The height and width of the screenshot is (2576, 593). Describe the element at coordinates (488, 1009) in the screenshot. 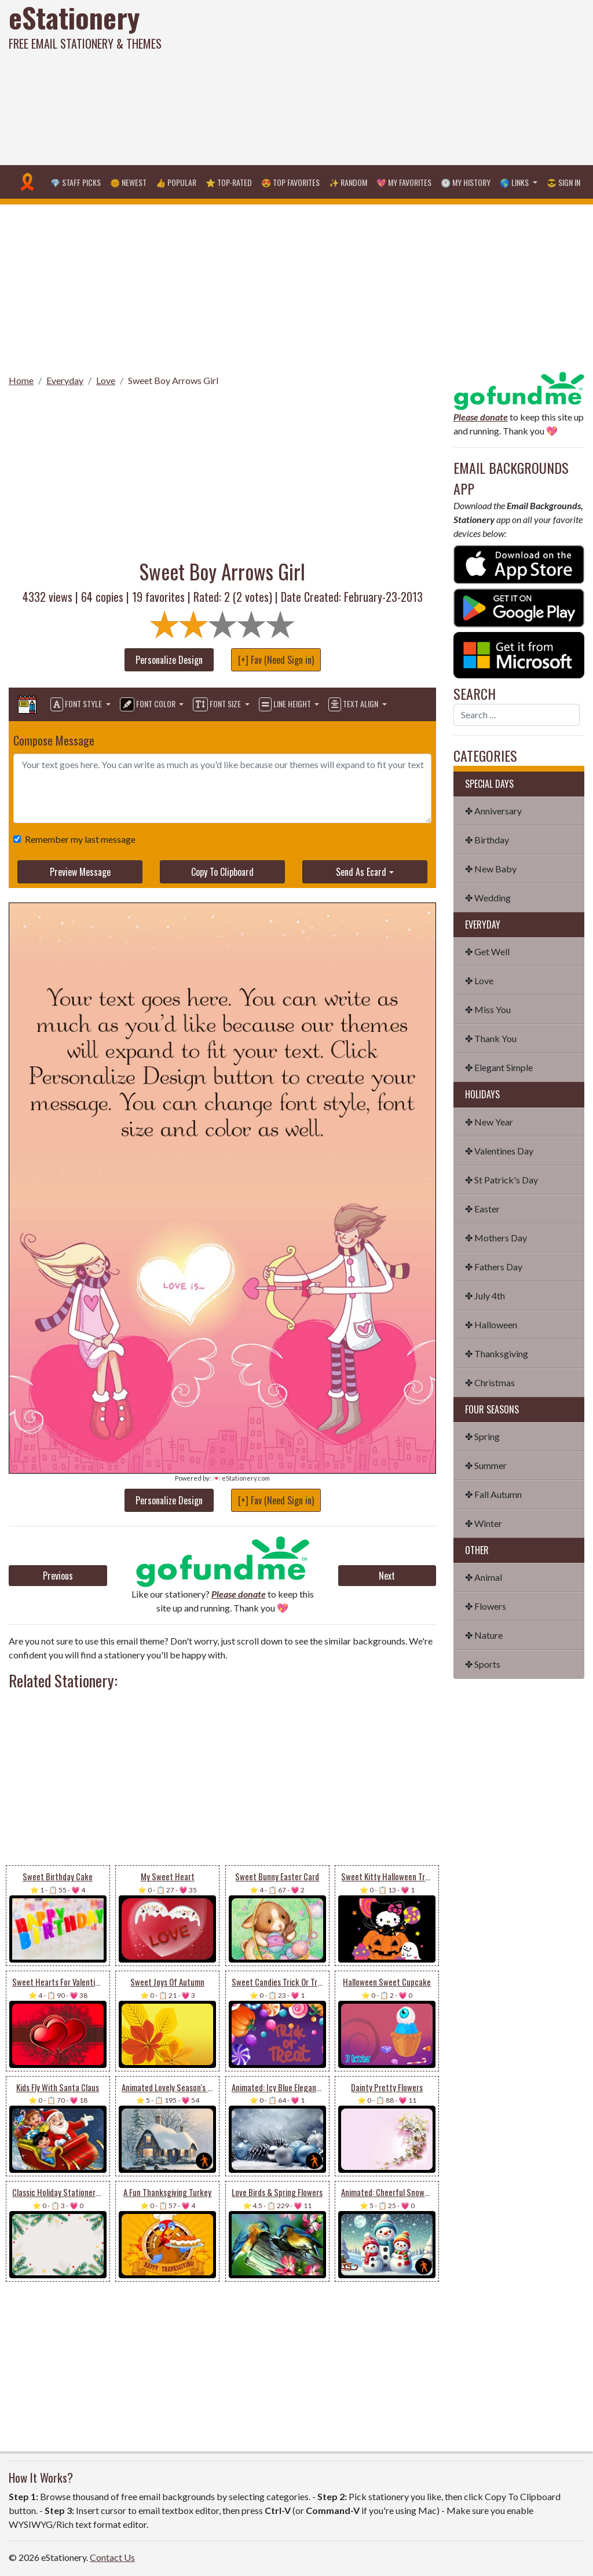

I see `✤ Miss You` at that location.